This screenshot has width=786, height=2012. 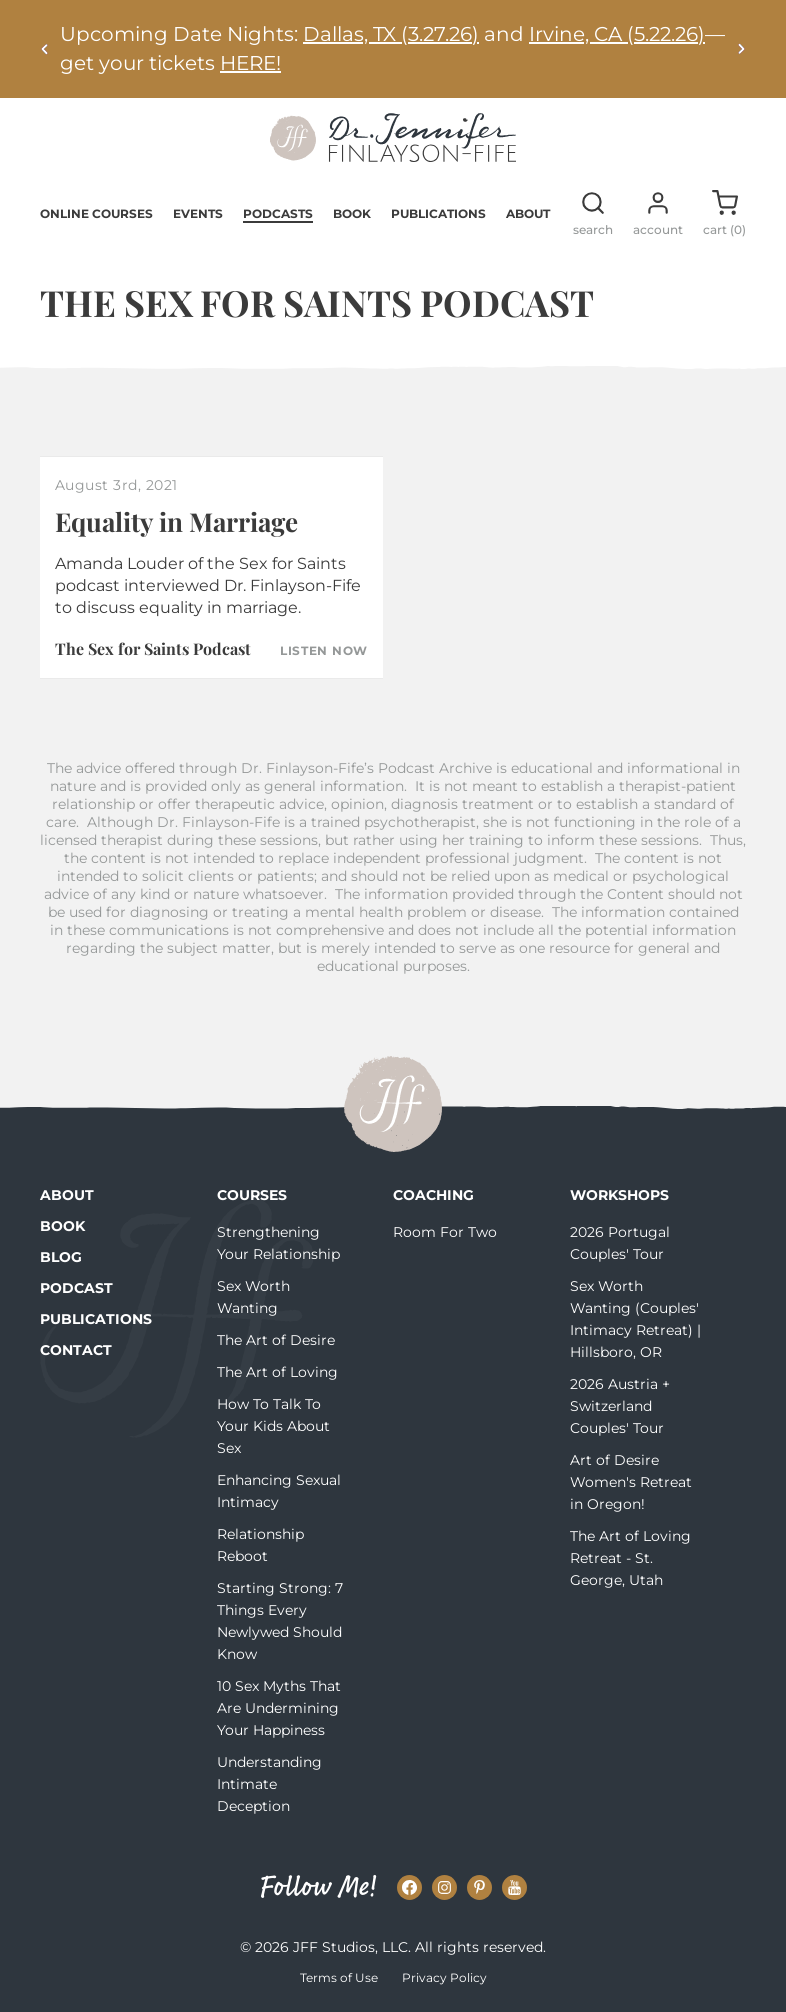 I want to click on Blog, so click(x=61, y=1257).